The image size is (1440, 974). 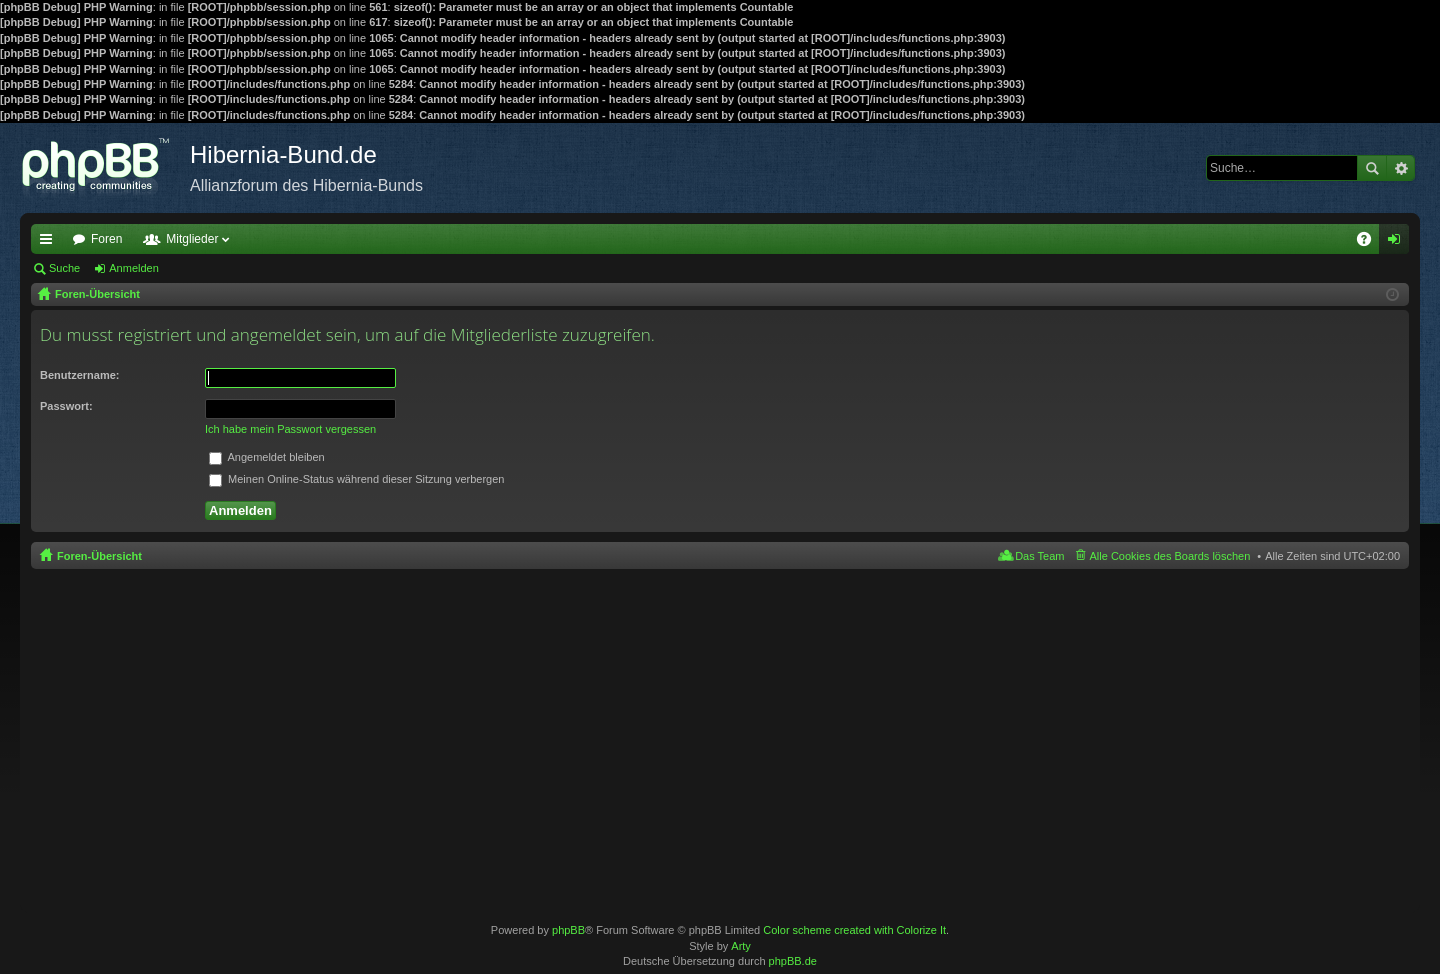 I want to click on Passwort:, so click(x=66, y=406).